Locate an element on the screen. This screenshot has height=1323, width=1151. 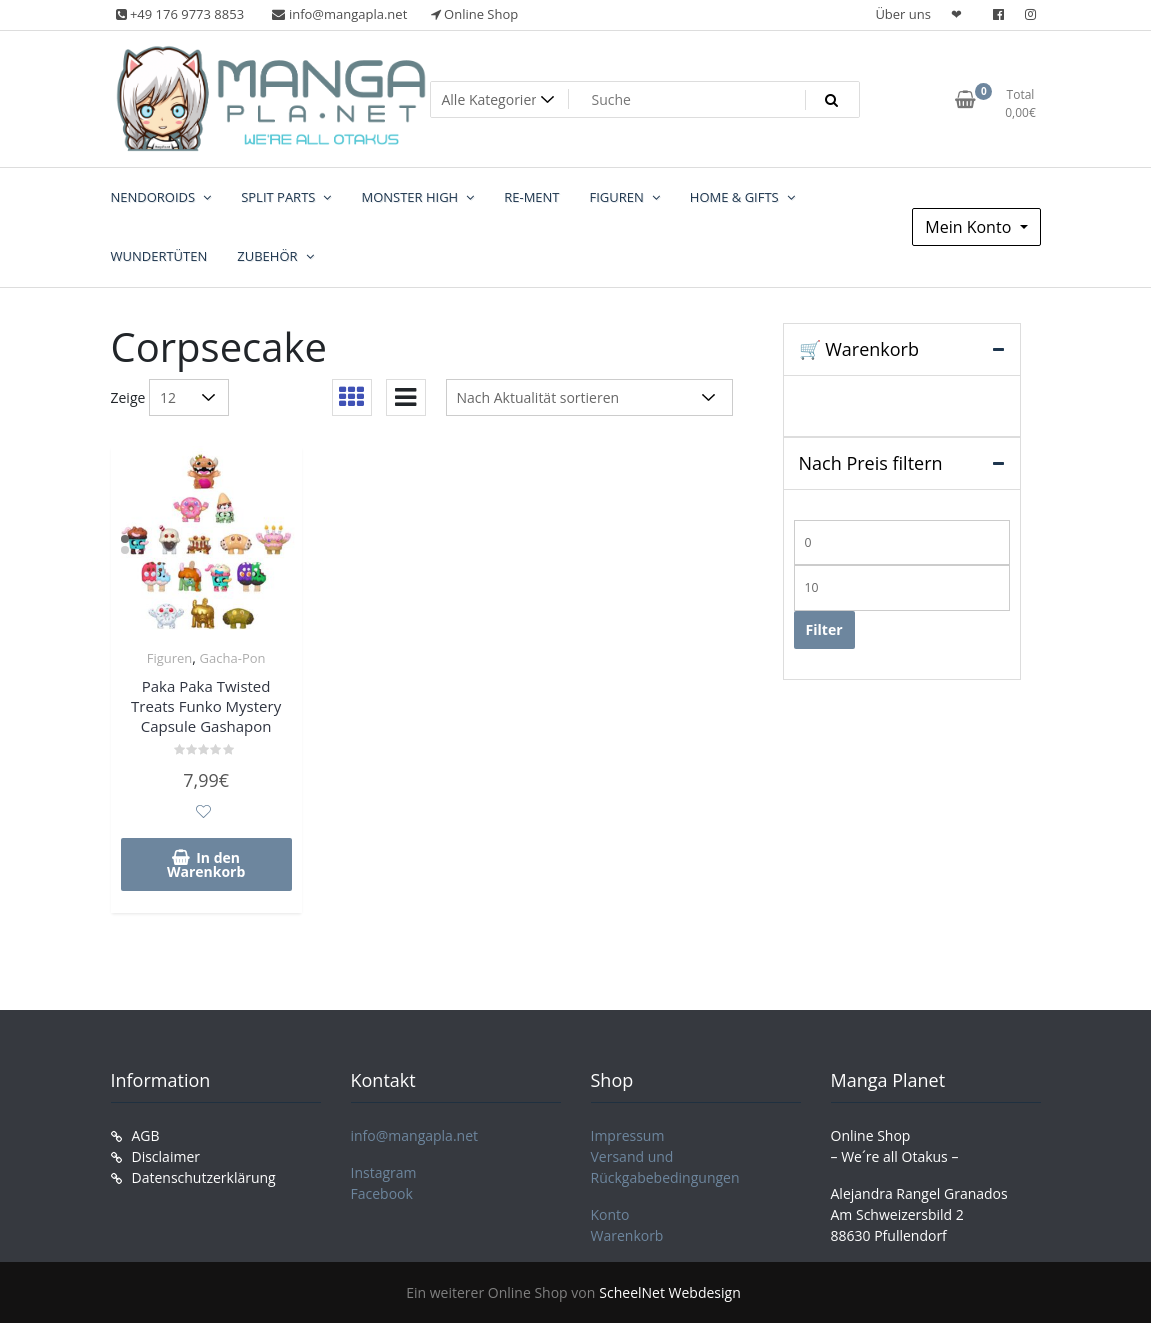
Über uns is located at coordinates (903, 14).